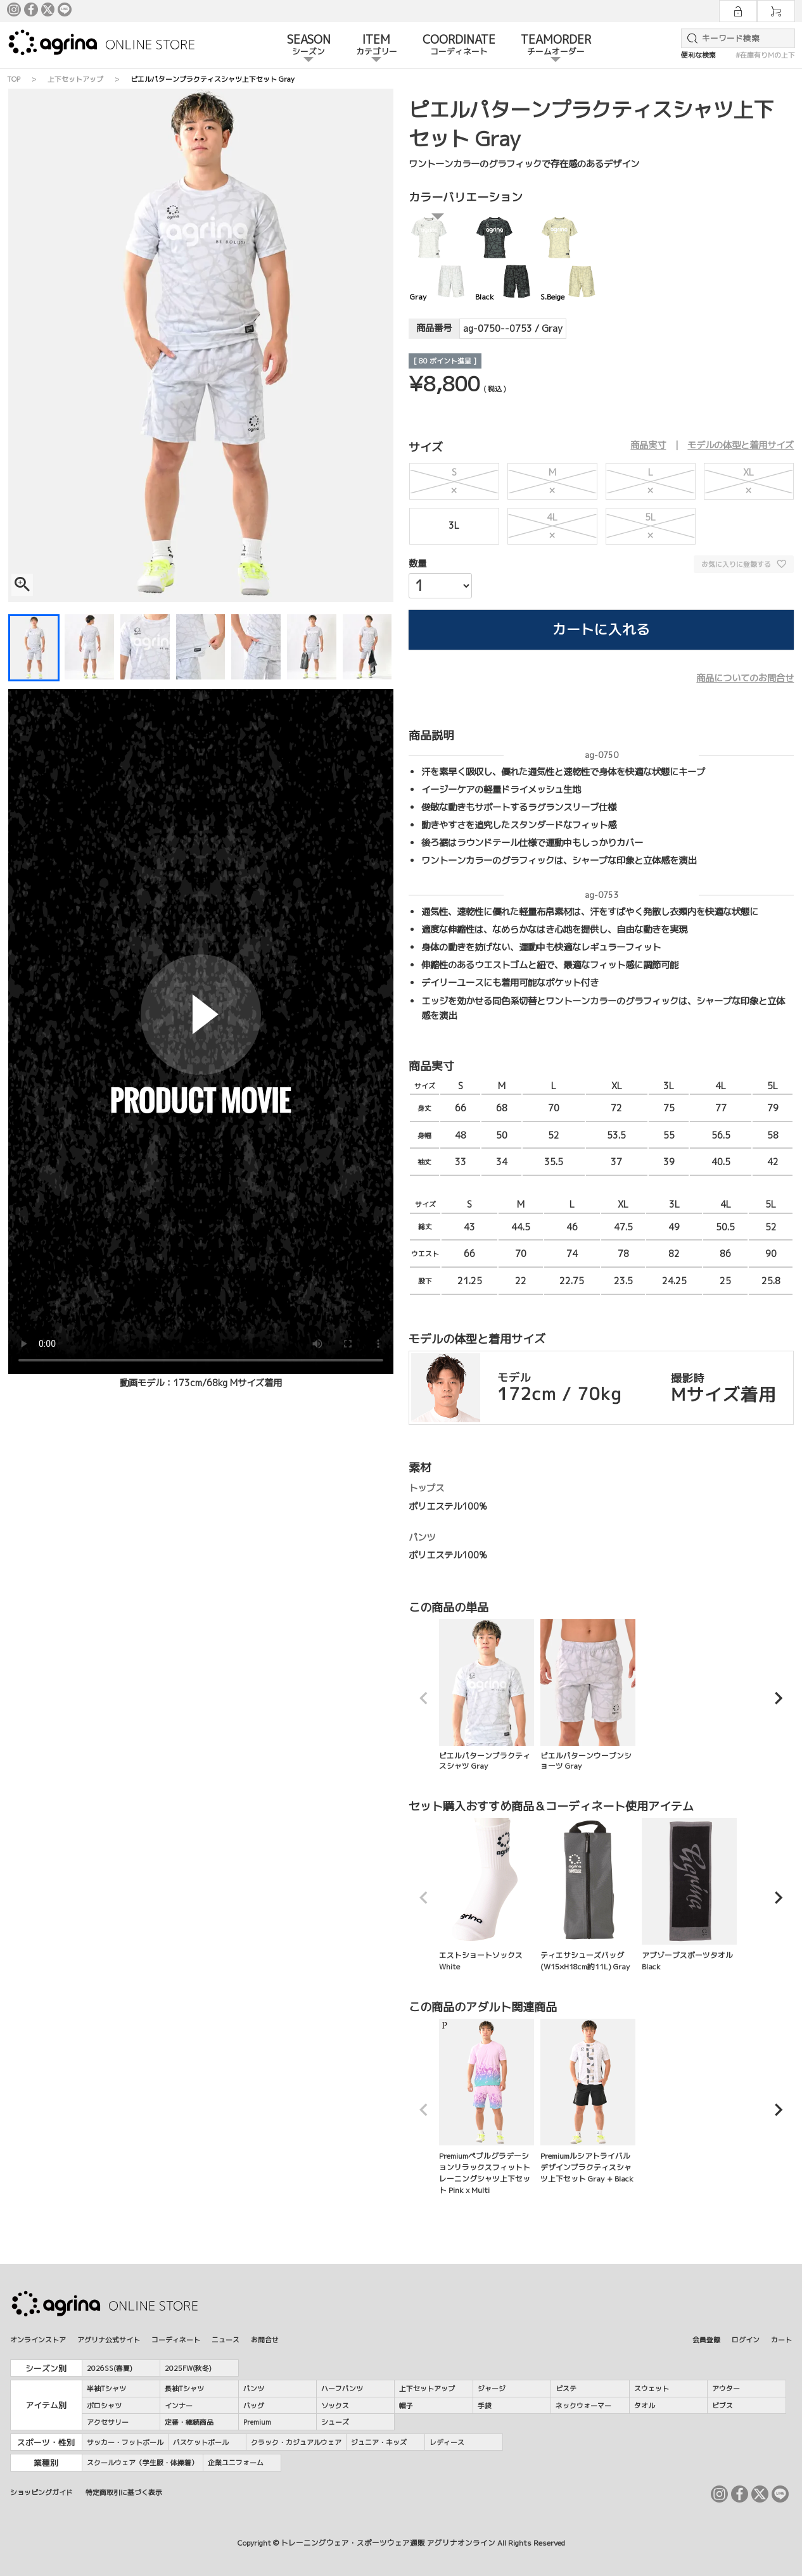 The height and width of the screenshot is (2576, 802). What do you see at coordinates (689, 1895) in the screenshot?
I see `アブゾーブスポーツタオル Black` at bounding box center [689, 1895].